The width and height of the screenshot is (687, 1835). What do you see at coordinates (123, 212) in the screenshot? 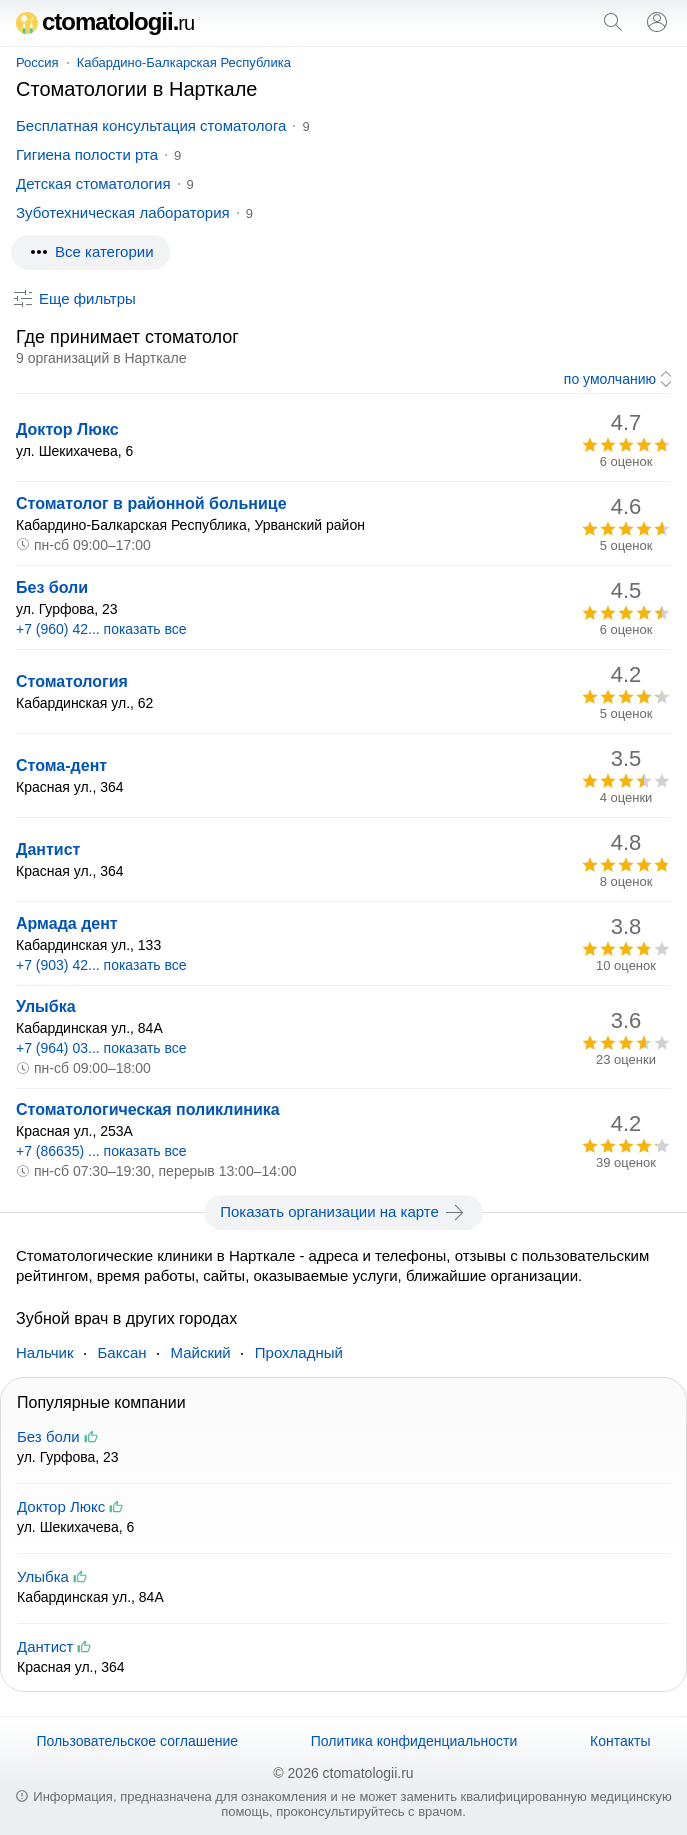
I see `Зуботехническая лаборатория` at bounding box center [123, 212].